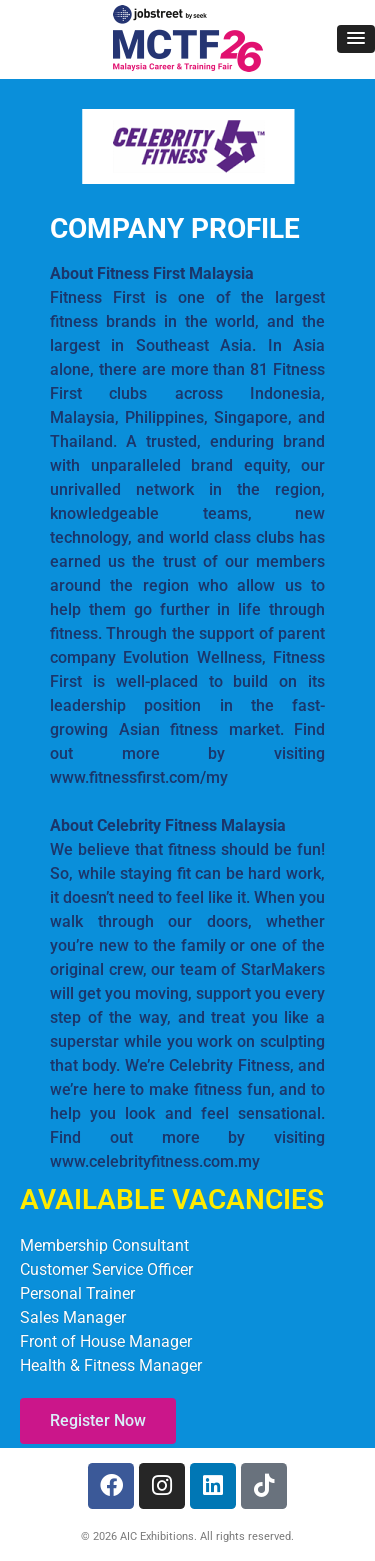 This screenshot has width=375, height=1561. What do you see at coordinates (356, 39) in the screenshot?
I see `[button]` at bounding box center [356, 39].